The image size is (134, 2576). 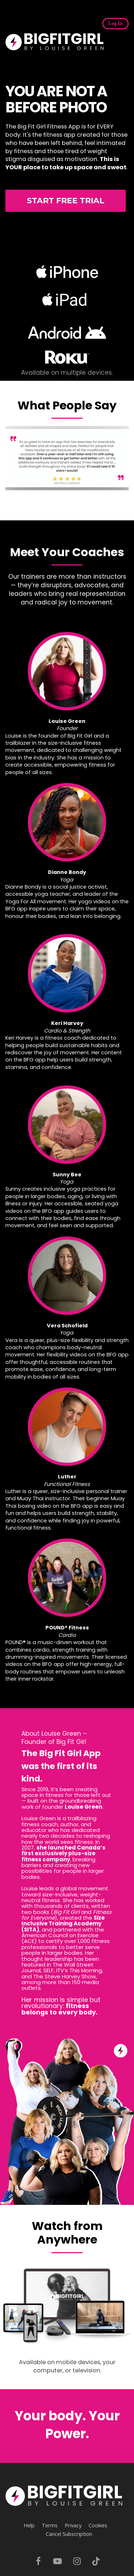 What do you see at coordinates (115, 23) in the screenshot?
I see `Log In` at bounding box center [115, 23].